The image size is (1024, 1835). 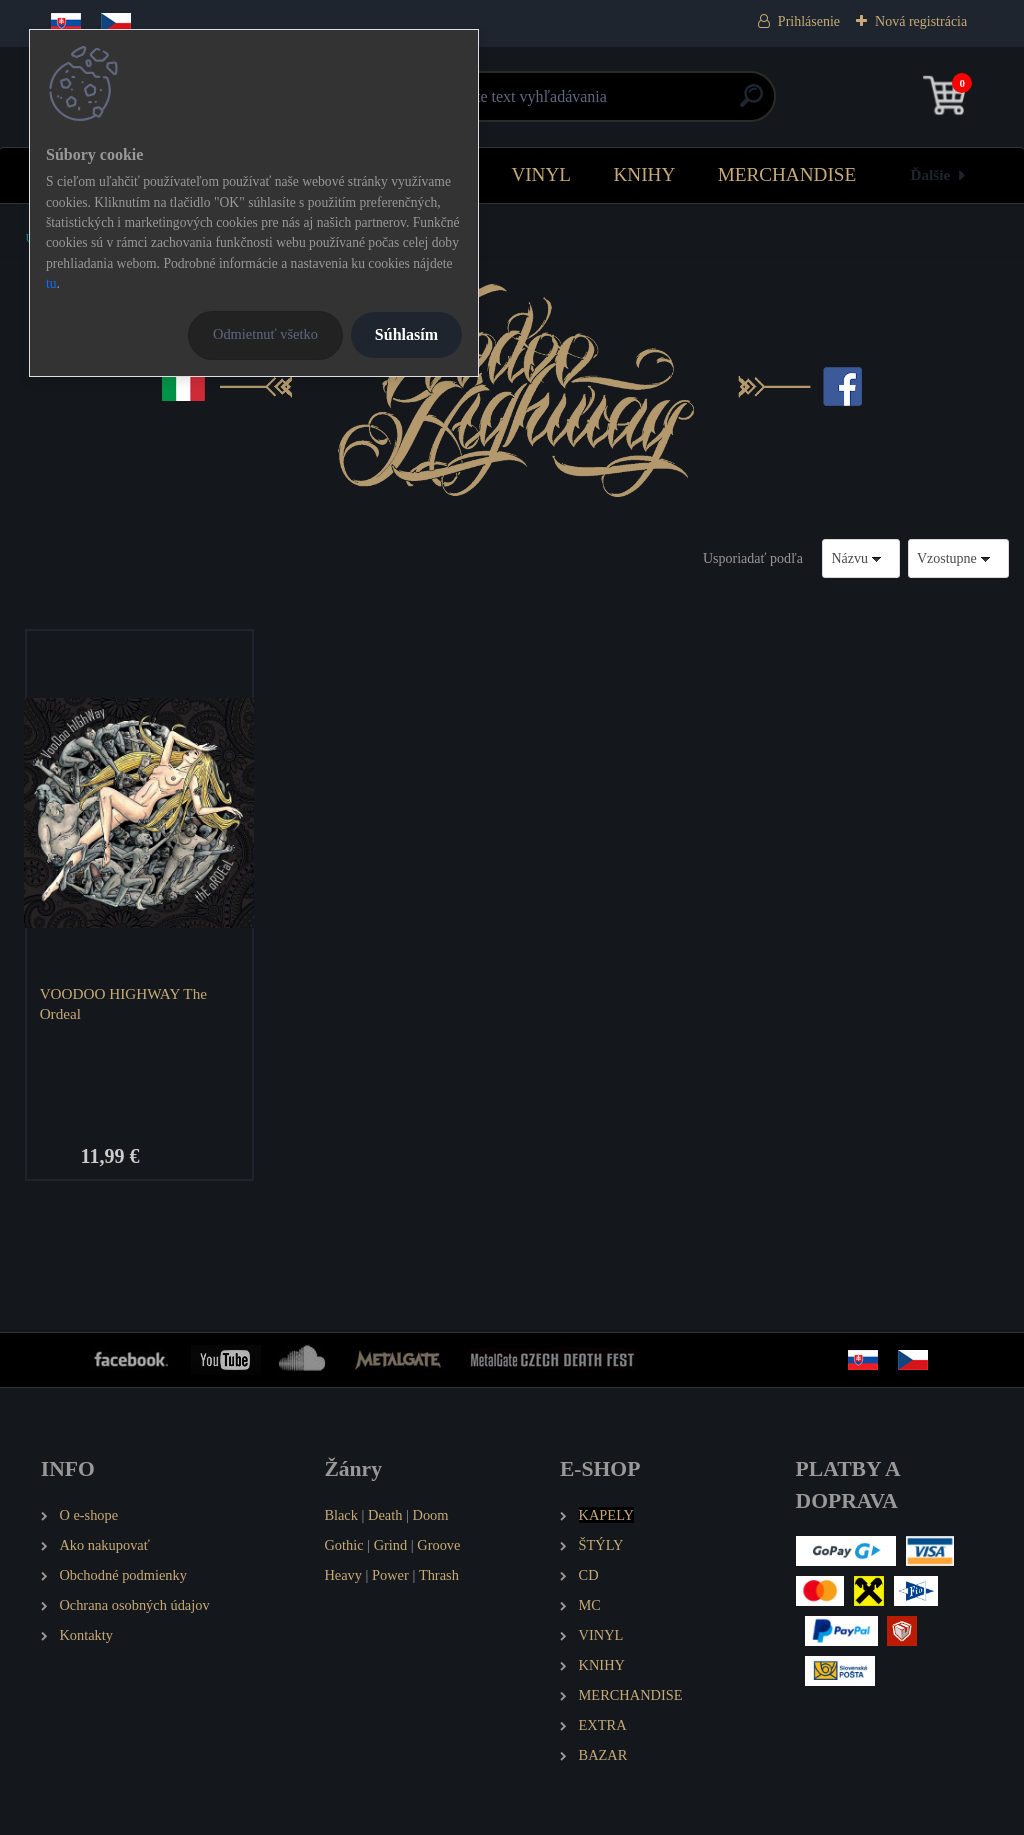 I want to click on [search], so click(x=751, y=103).